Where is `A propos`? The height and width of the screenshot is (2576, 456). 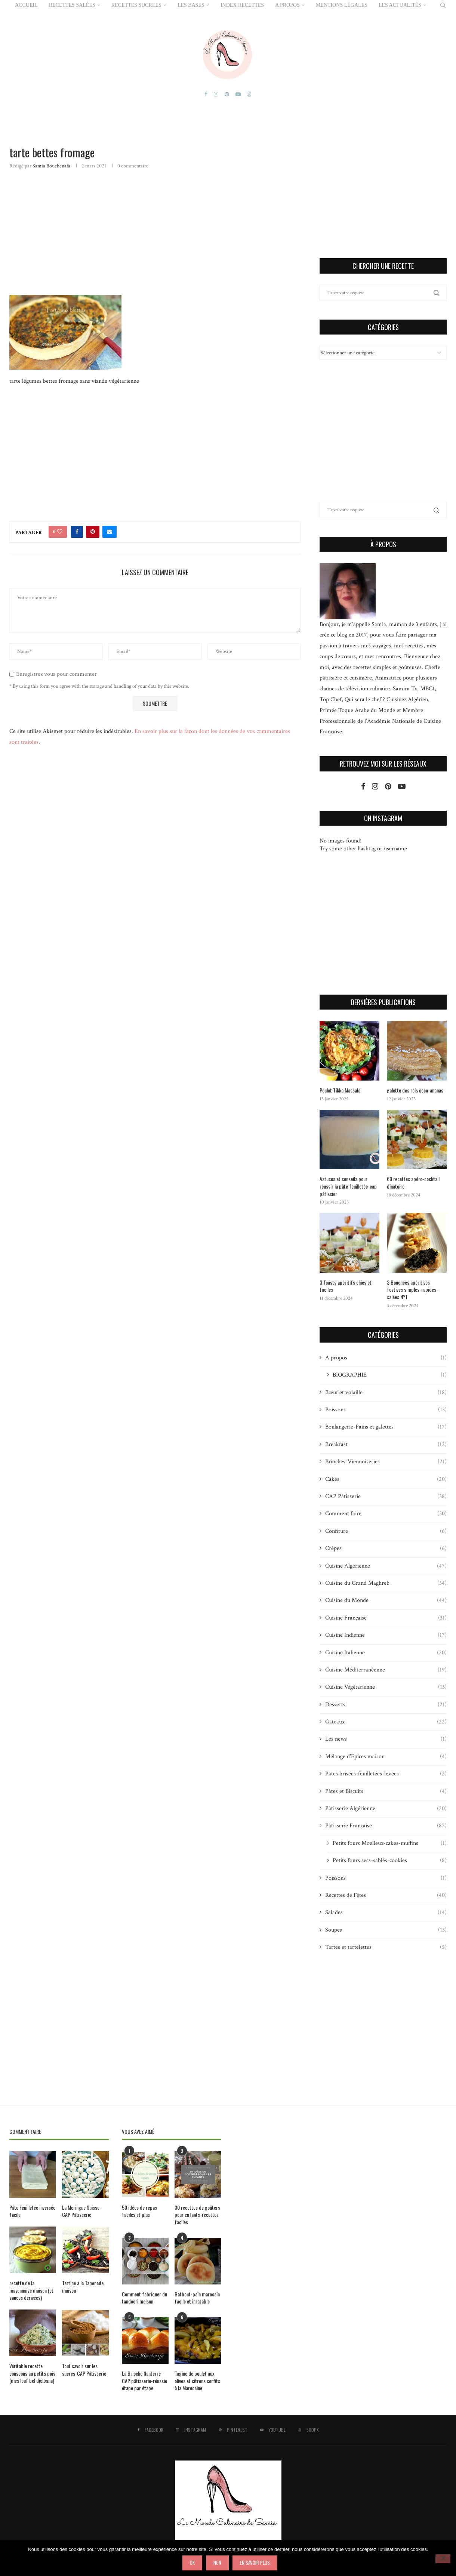 A propos is located at coordinates (386, 1357).